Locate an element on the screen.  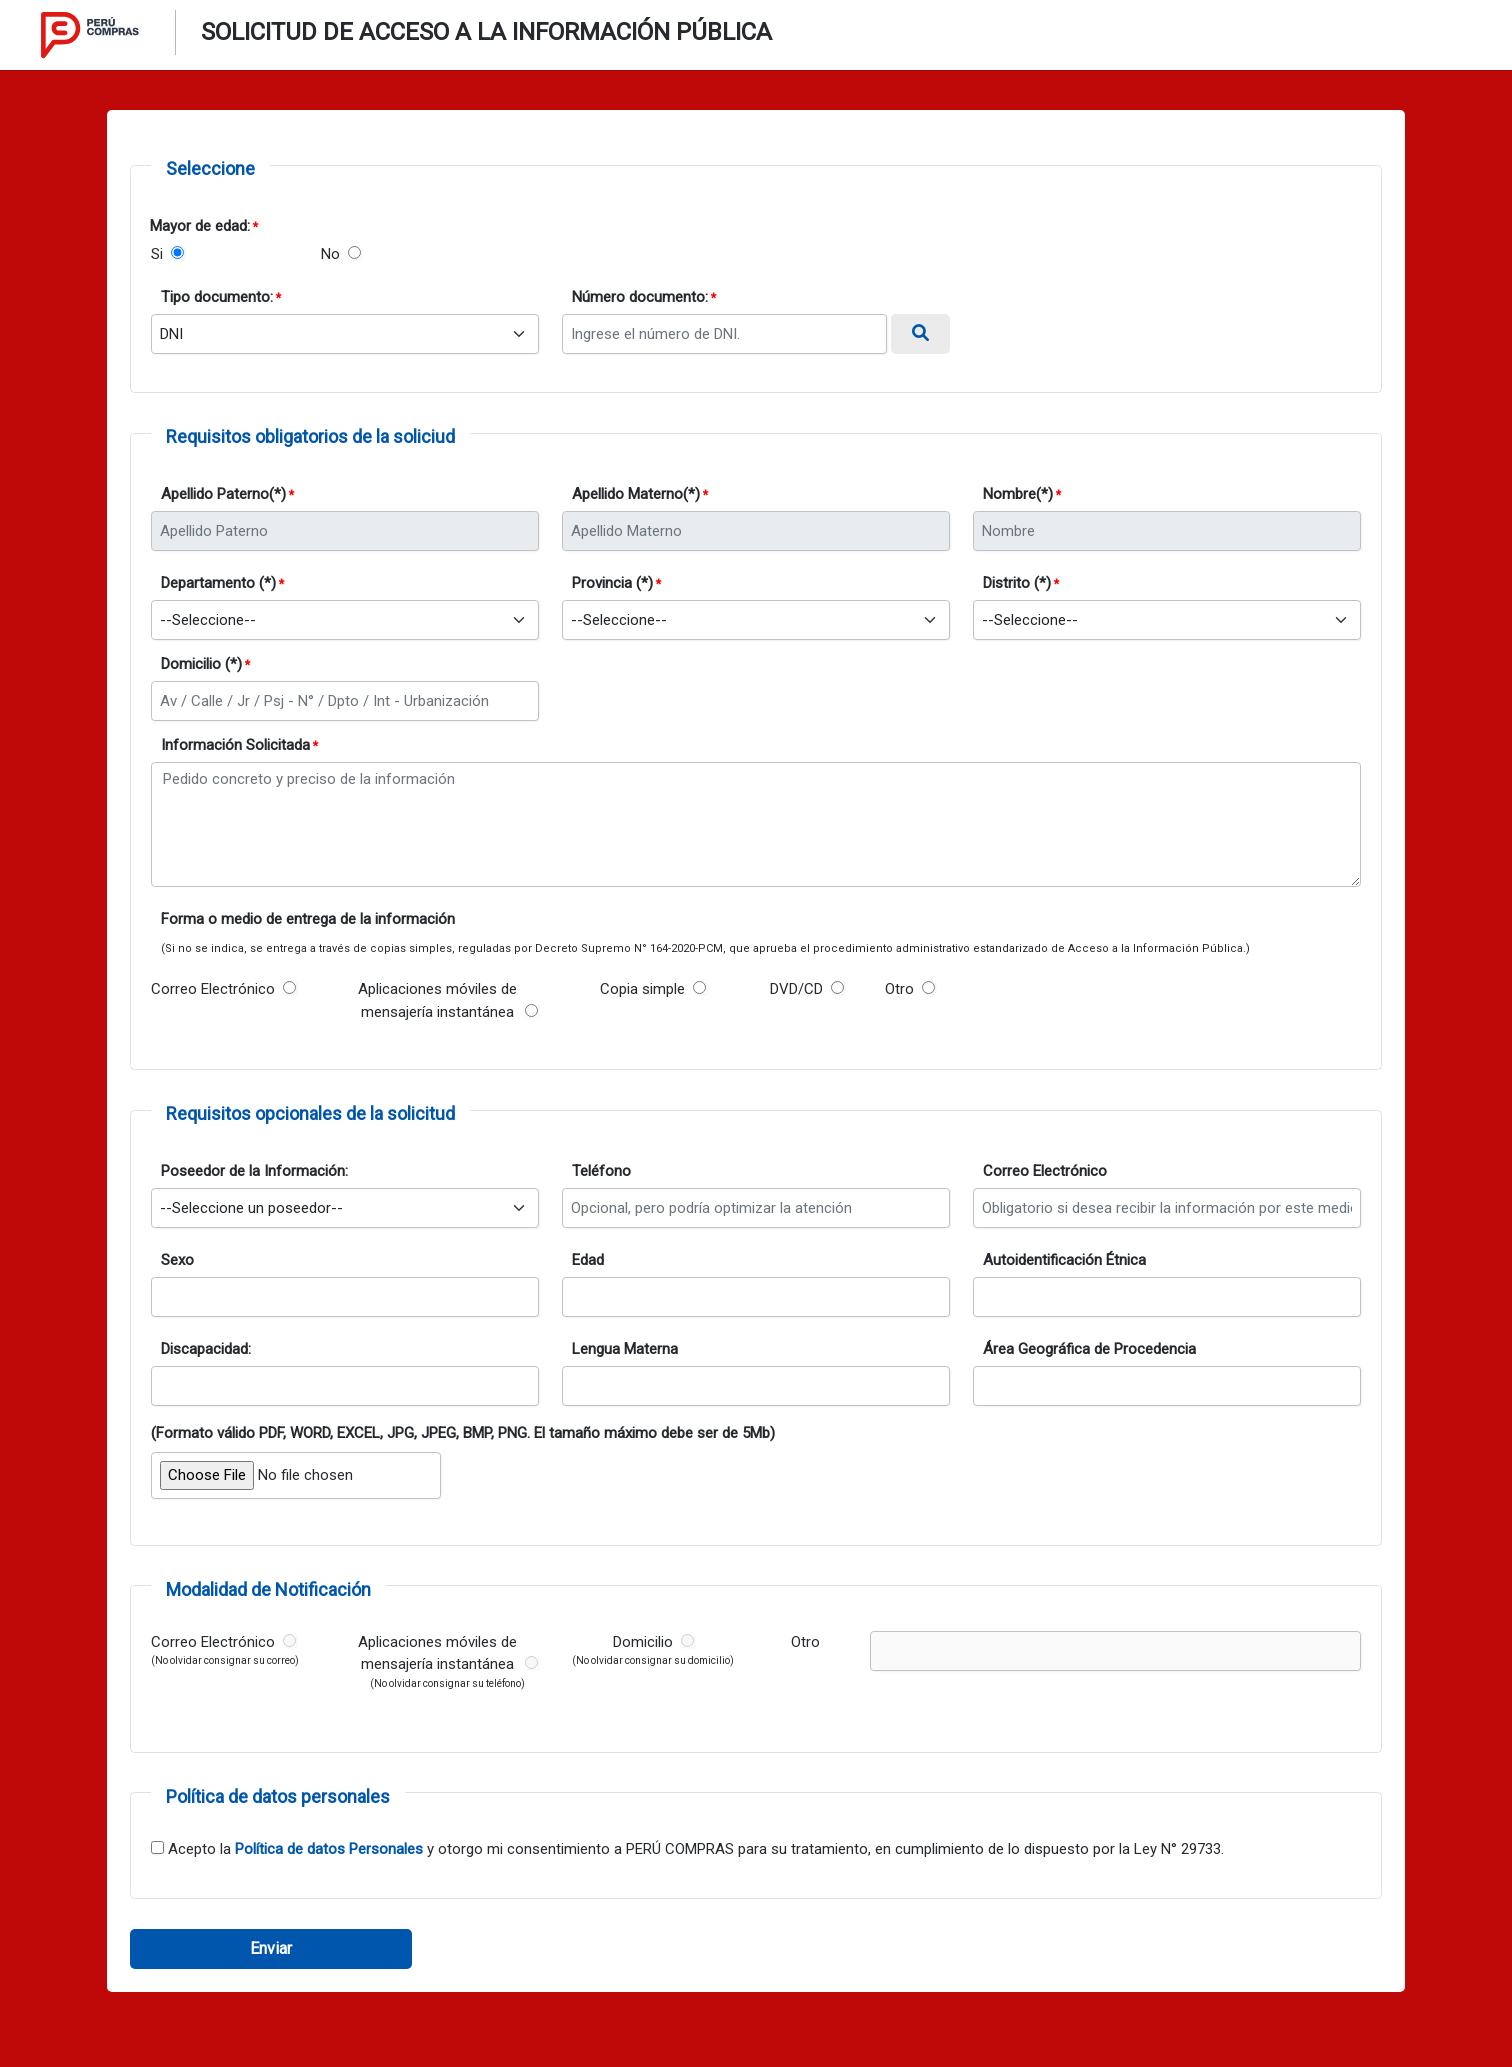
Discapacidad: is located at coordinates (206, 1349).